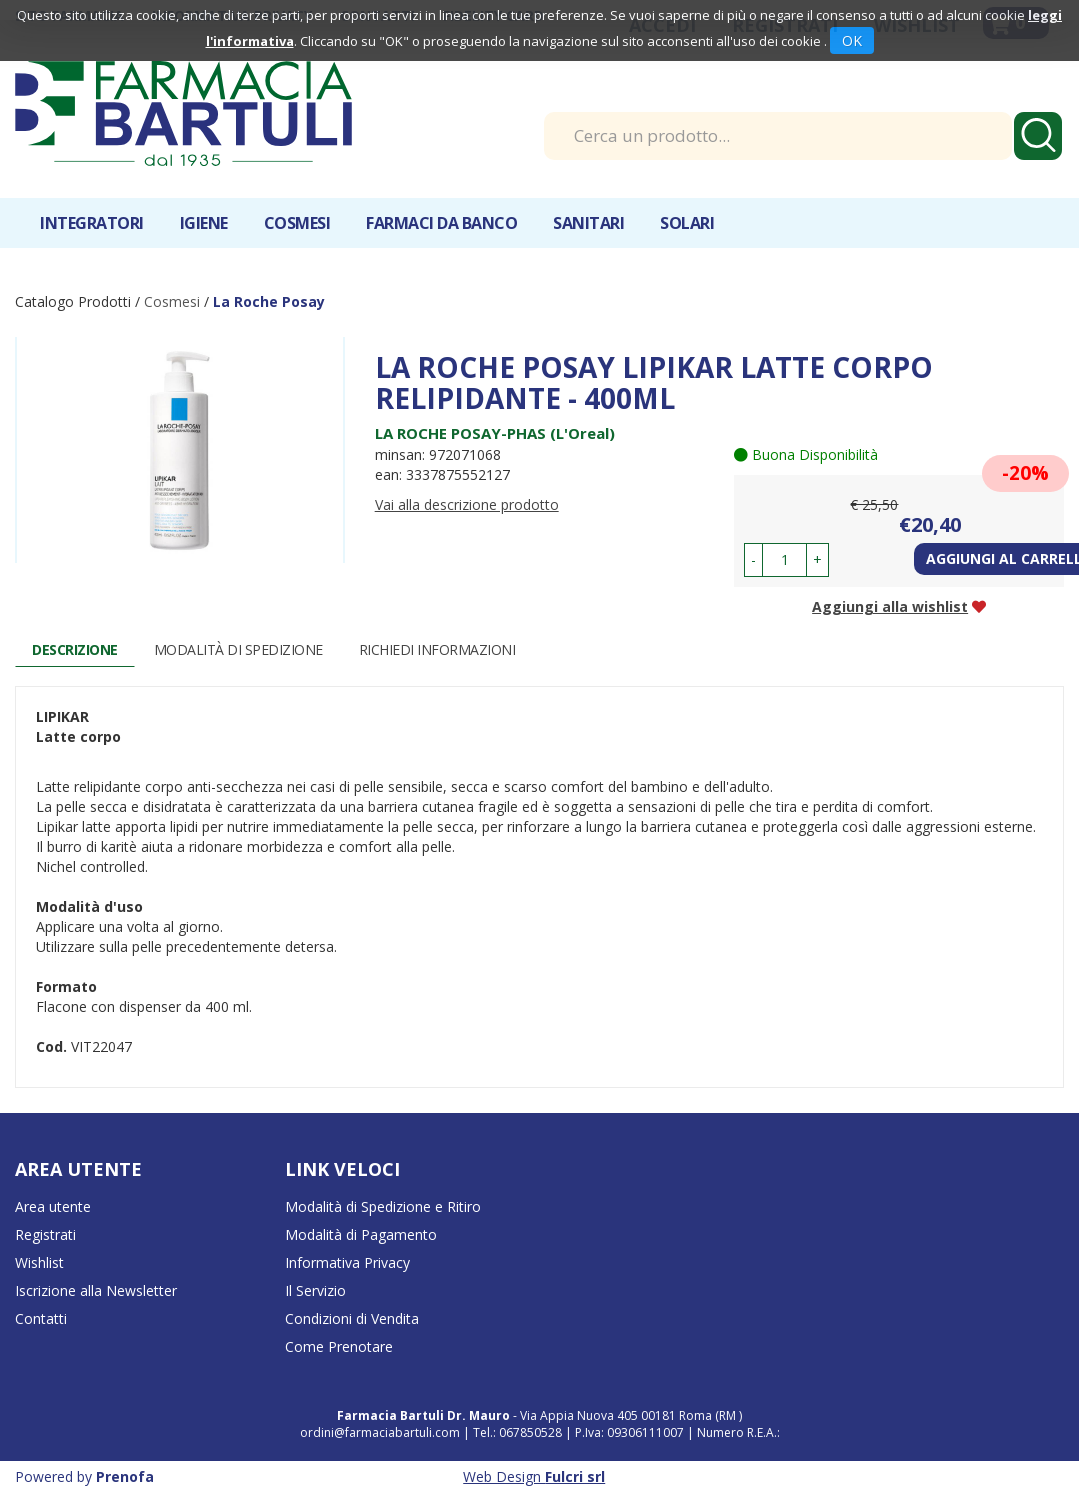 The image size is (1079, 1510). What do you see at coordinates (45, 1234) in the screenshot?
I see `Registrati` at bounding box center [45, 1234].